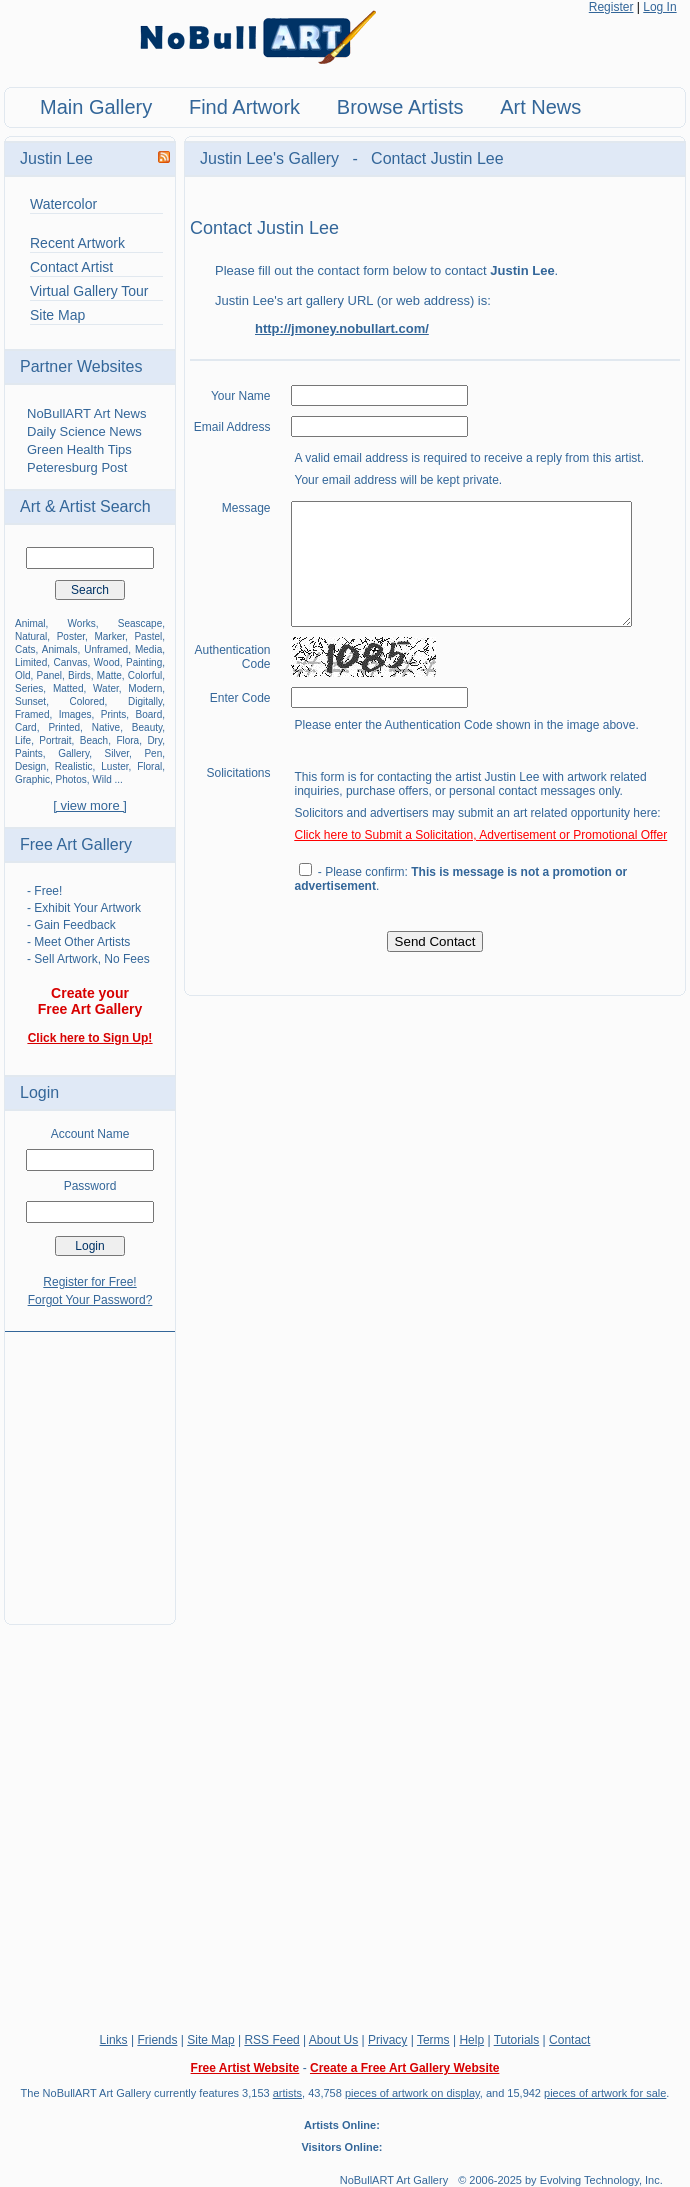 The image size is (690, 2187). Describe the element at coordinates (73, 753) in the screenshot. I see `Gallery` at that location.